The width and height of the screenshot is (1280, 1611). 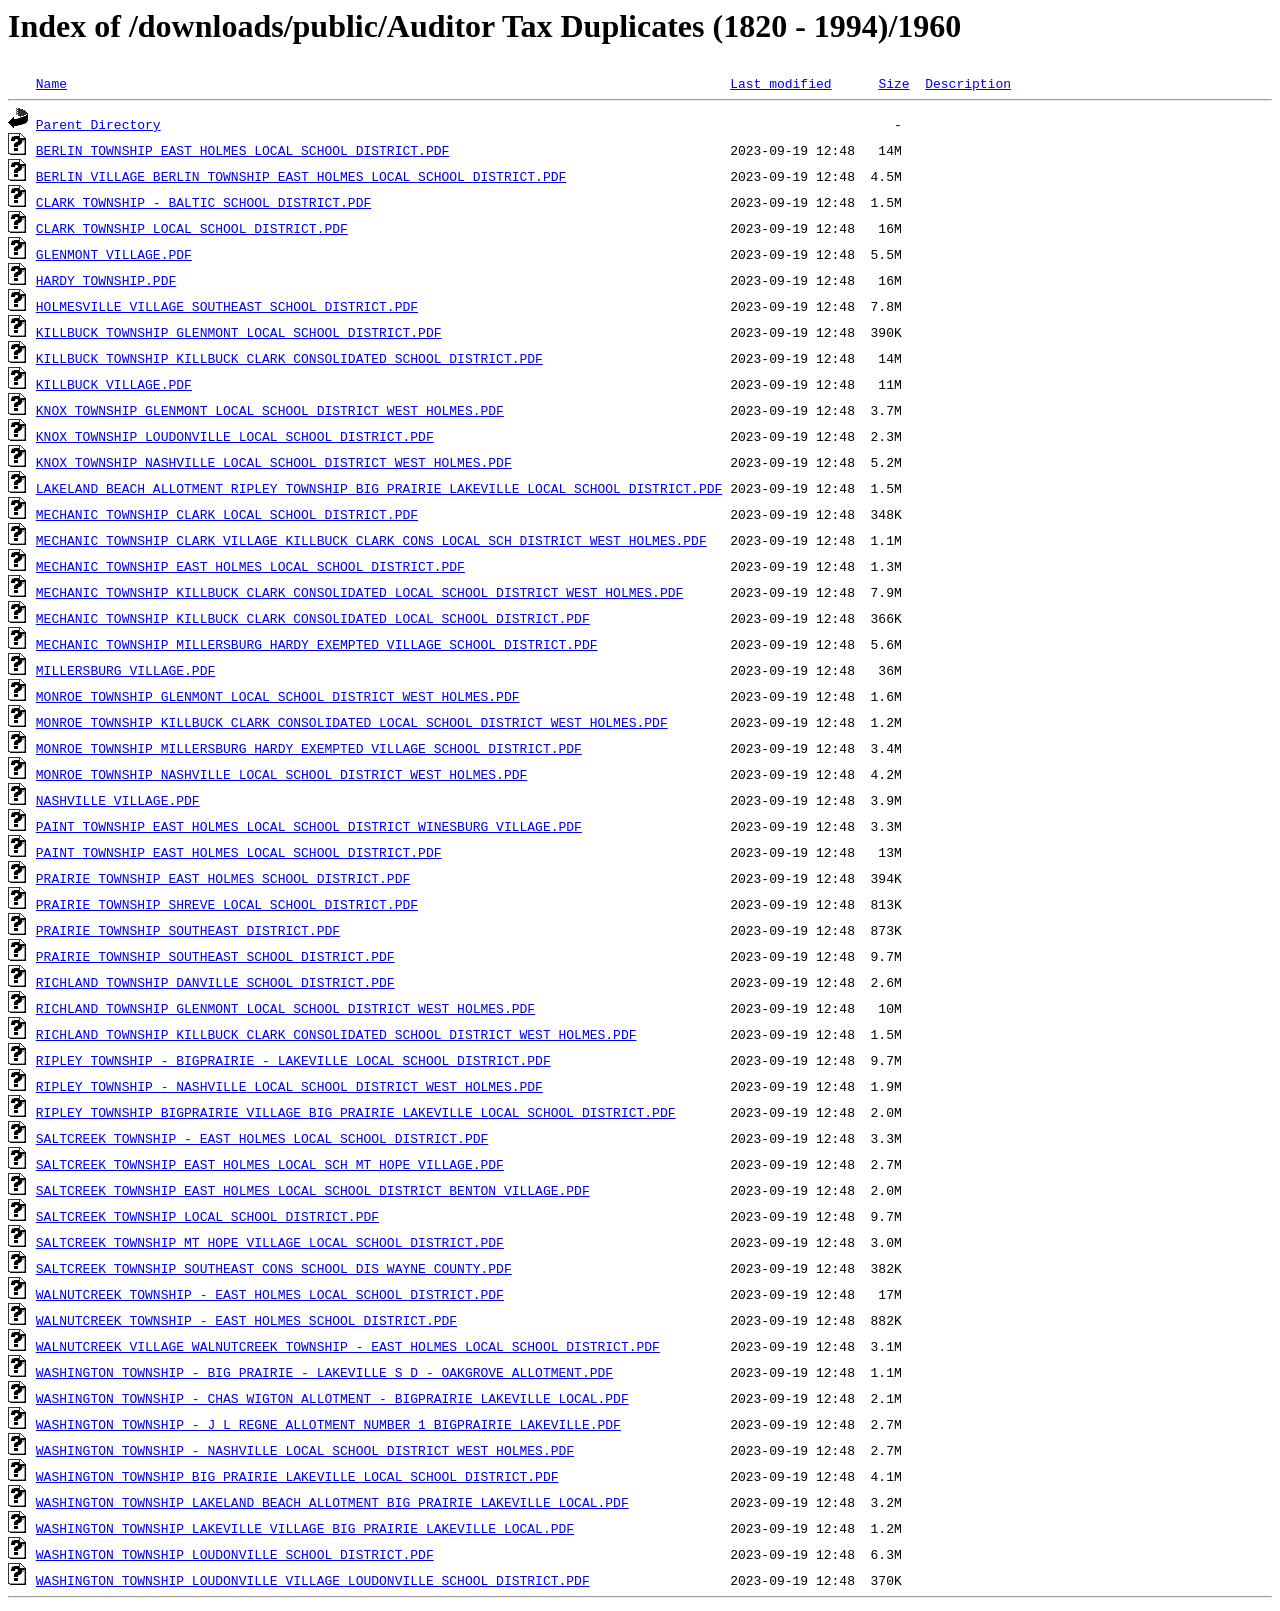 What do you see at coordinates (324, 1372) in the screenshot?
I see `WASHINGTON TOWNSHIP - BIG PRAIRIE - LAKEVILLE S D - OAKGROVE ALLOTMENT.PDF` at bounding box center [324, 1372].